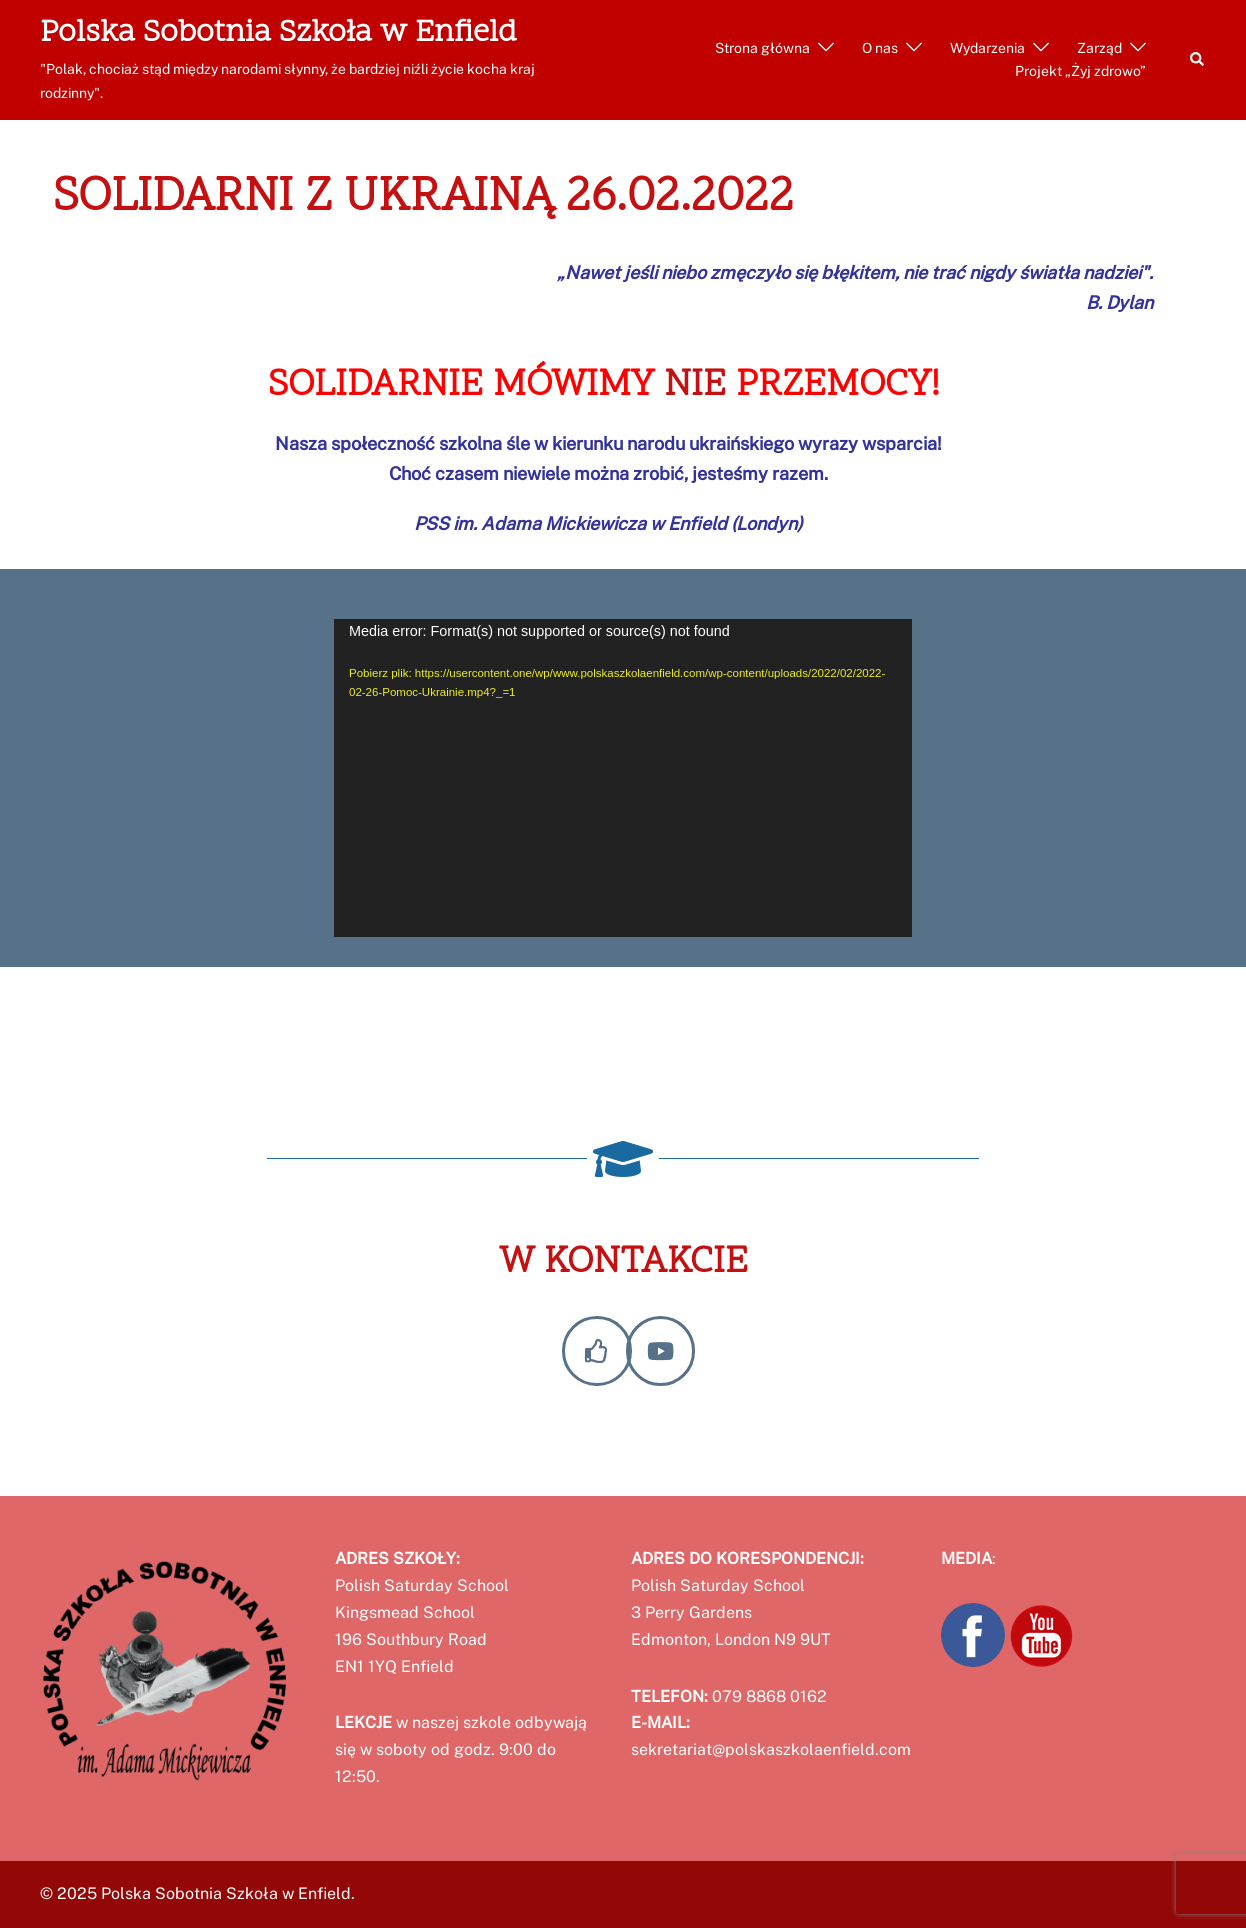 This screenshot has height=1928, width=1246. Describe the element at coordinates (1099, 48) in the screenshot. I see `Zarząd` at that location.